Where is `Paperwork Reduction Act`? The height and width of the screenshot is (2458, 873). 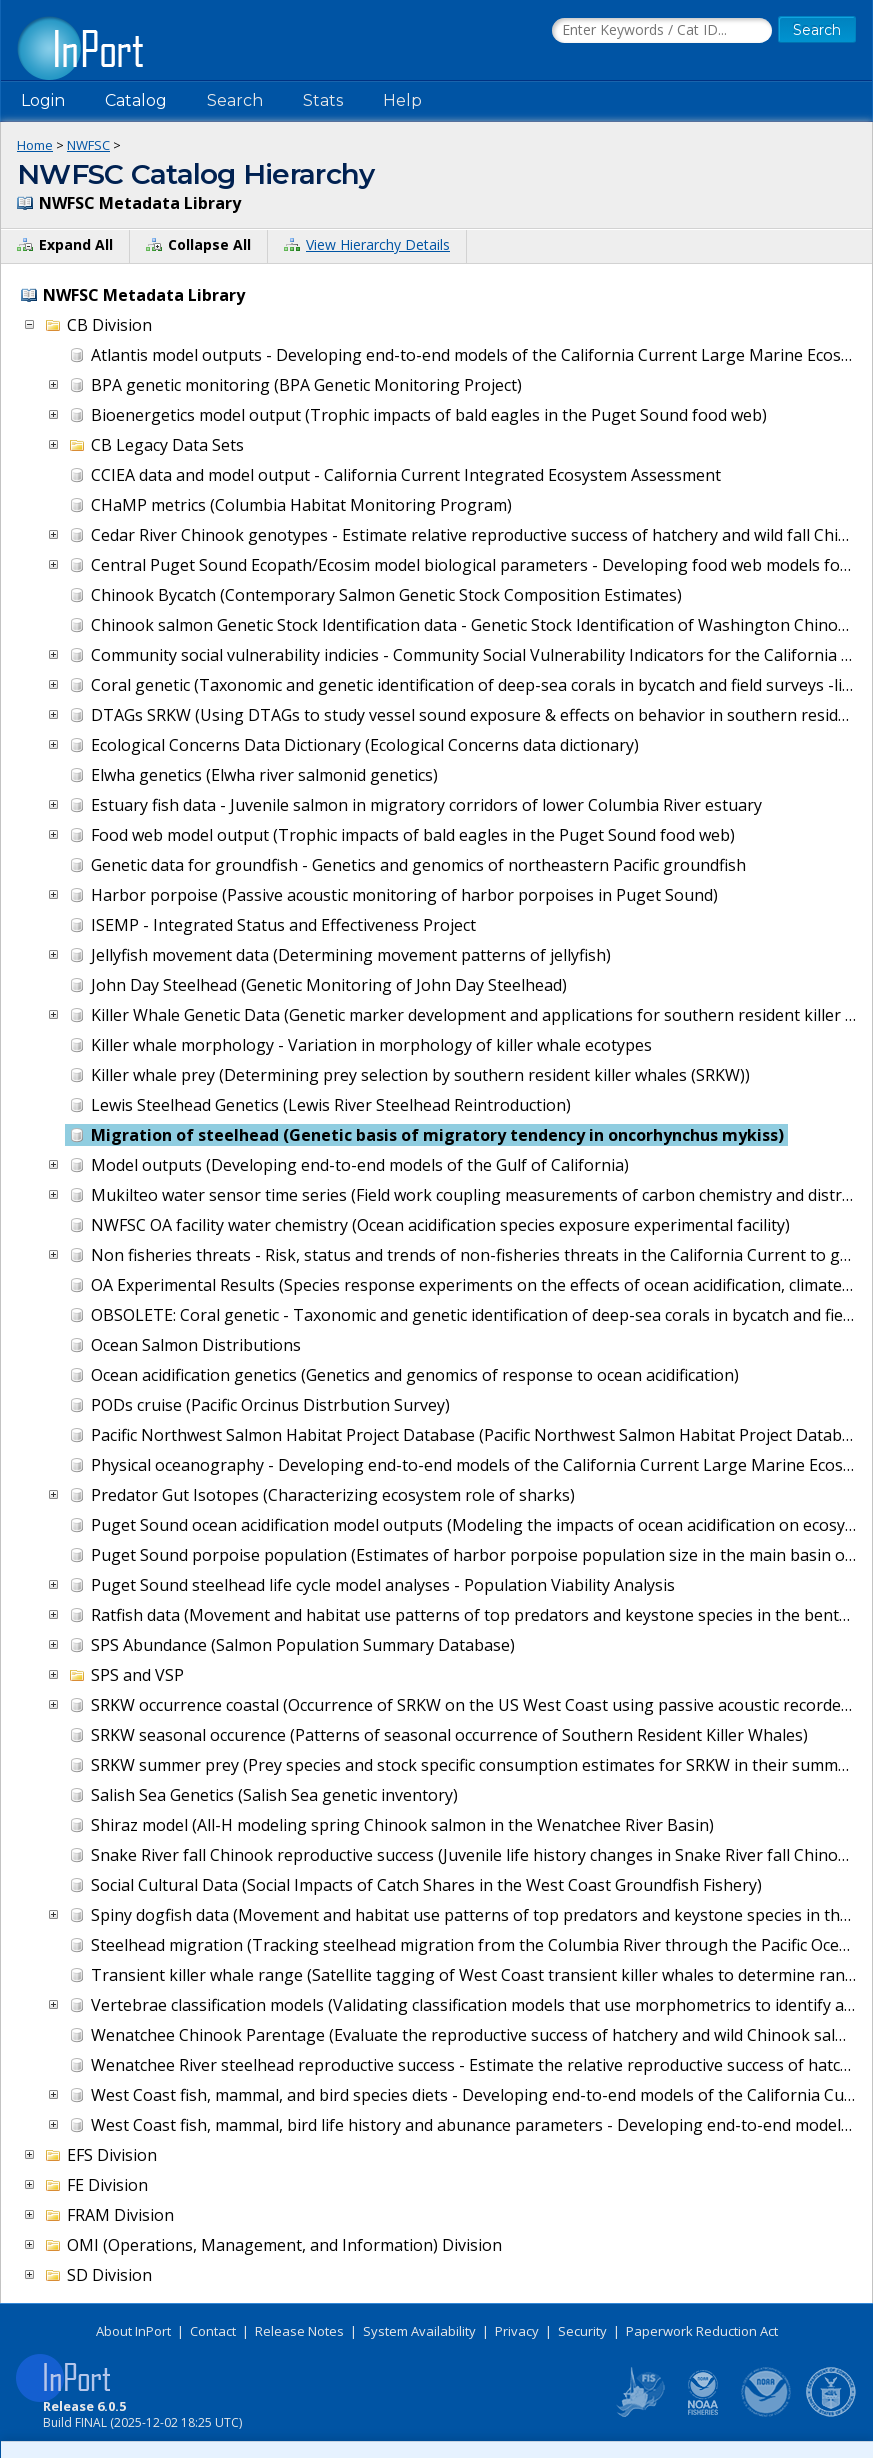 Paperwork Reduction Act is located at coordinates (702, 2331).